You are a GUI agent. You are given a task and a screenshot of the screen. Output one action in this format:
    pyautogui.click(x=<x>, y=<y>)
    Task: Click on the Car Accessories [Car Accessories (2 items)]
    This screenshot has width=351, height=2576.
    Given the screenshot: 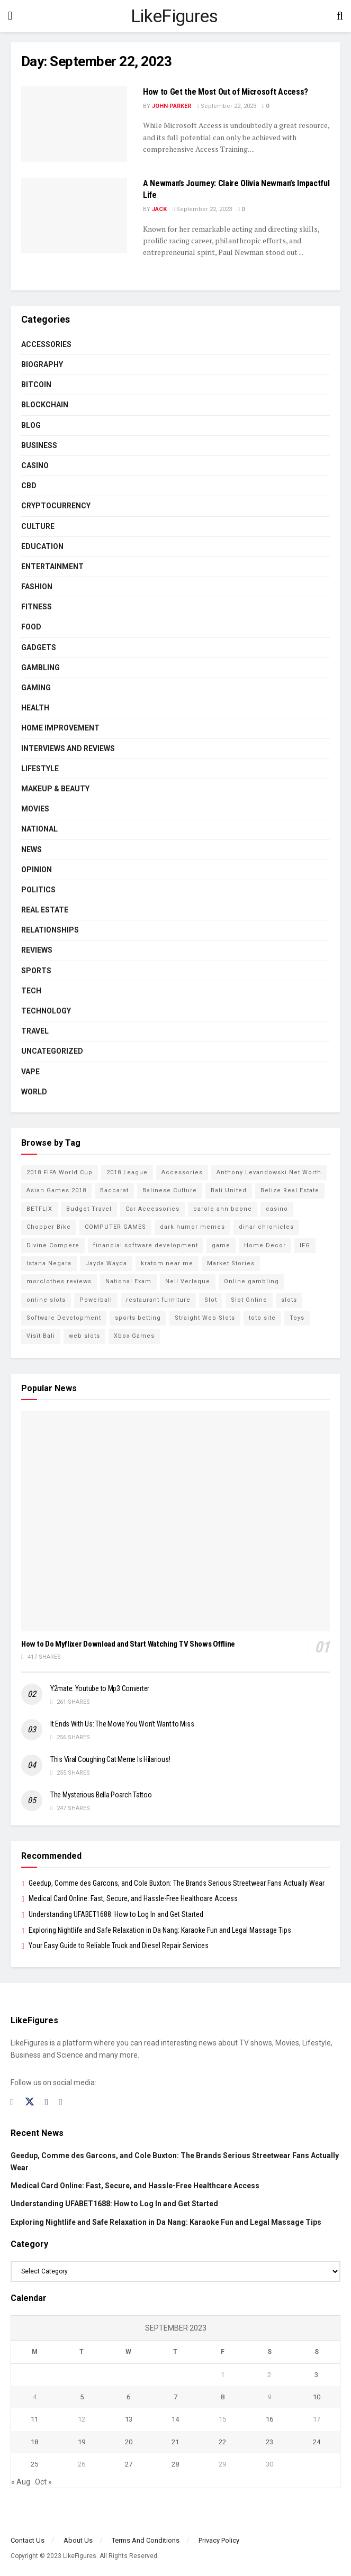 What is the action you would take?
    pyautogui.click(x=152, y=1208)
    